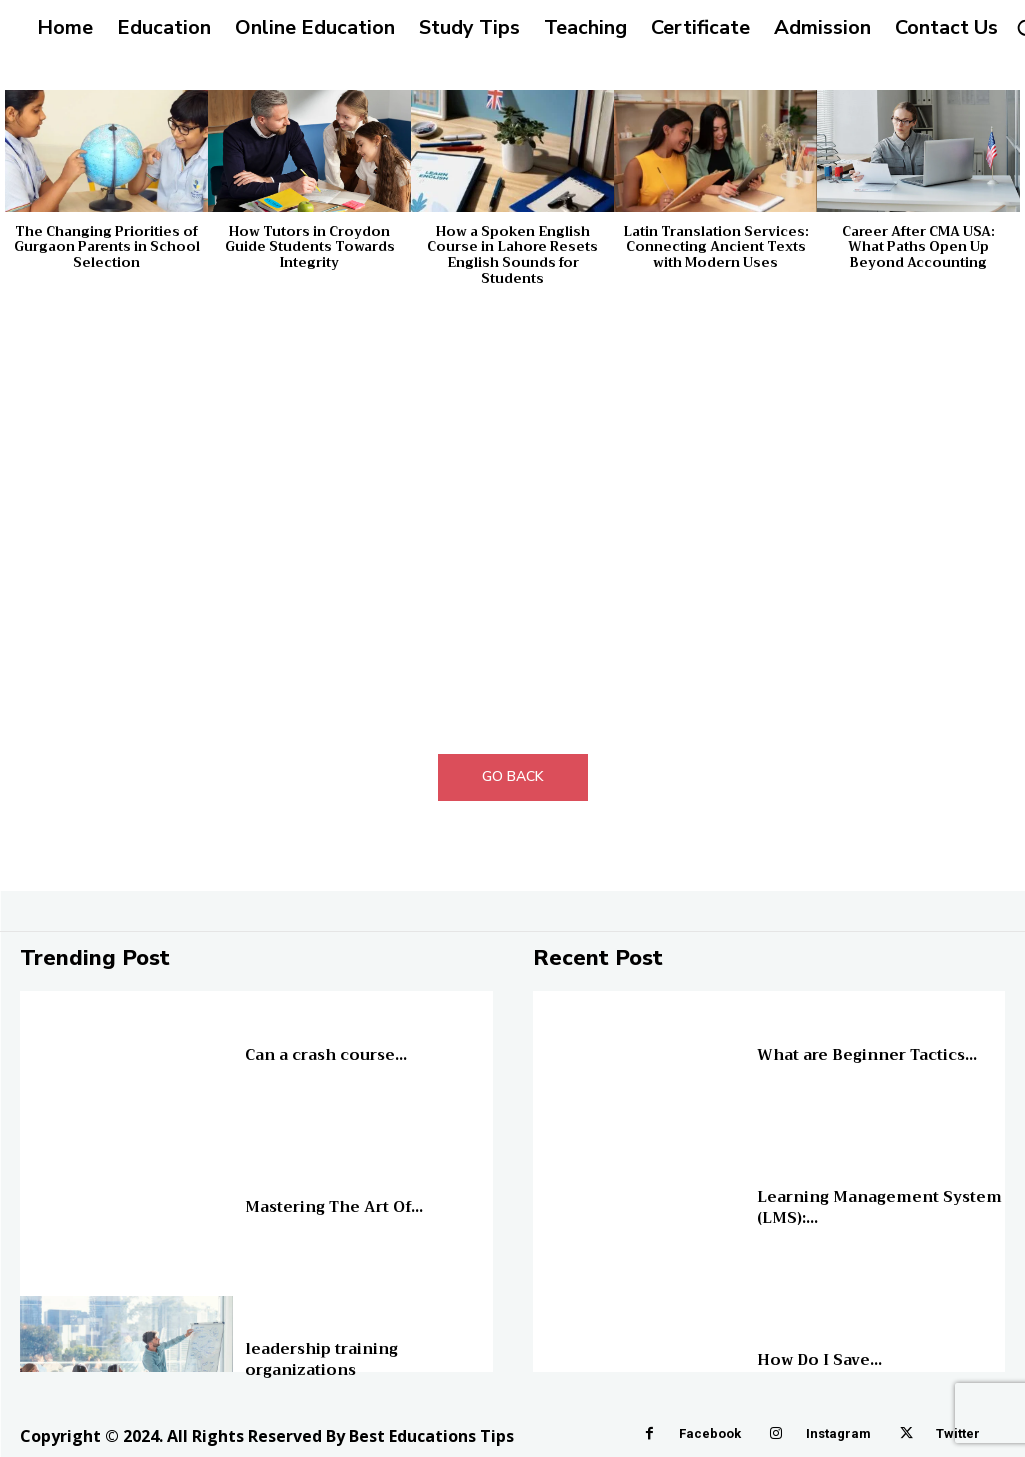 The width and height of the screenshot is (1025, 1457). What do you see at coordinates (716, 247) in the screenshot?
I see `Latin Translation Services: Connecting Ancient Texts with Modern Uses` at bounding box center [716, 247].